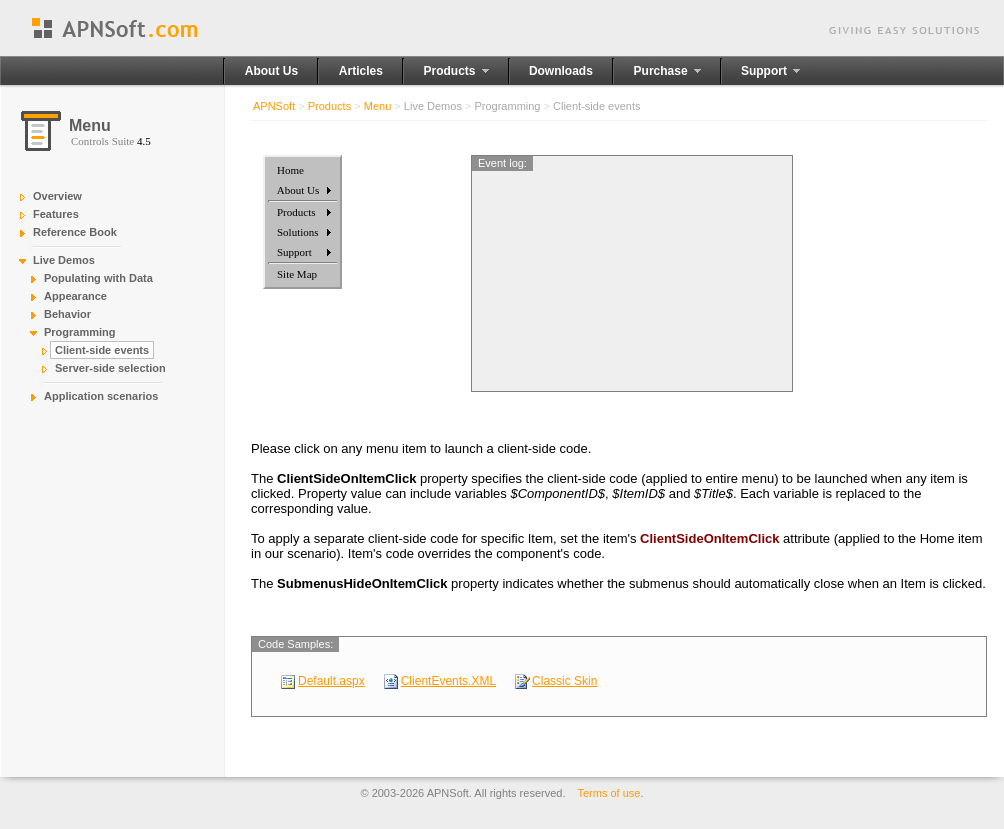 The height and width of the screenshot is (829, 1004). Describe the element at coordinates (101, 396) in the screenshot. I see `Application scenarios` at that location.